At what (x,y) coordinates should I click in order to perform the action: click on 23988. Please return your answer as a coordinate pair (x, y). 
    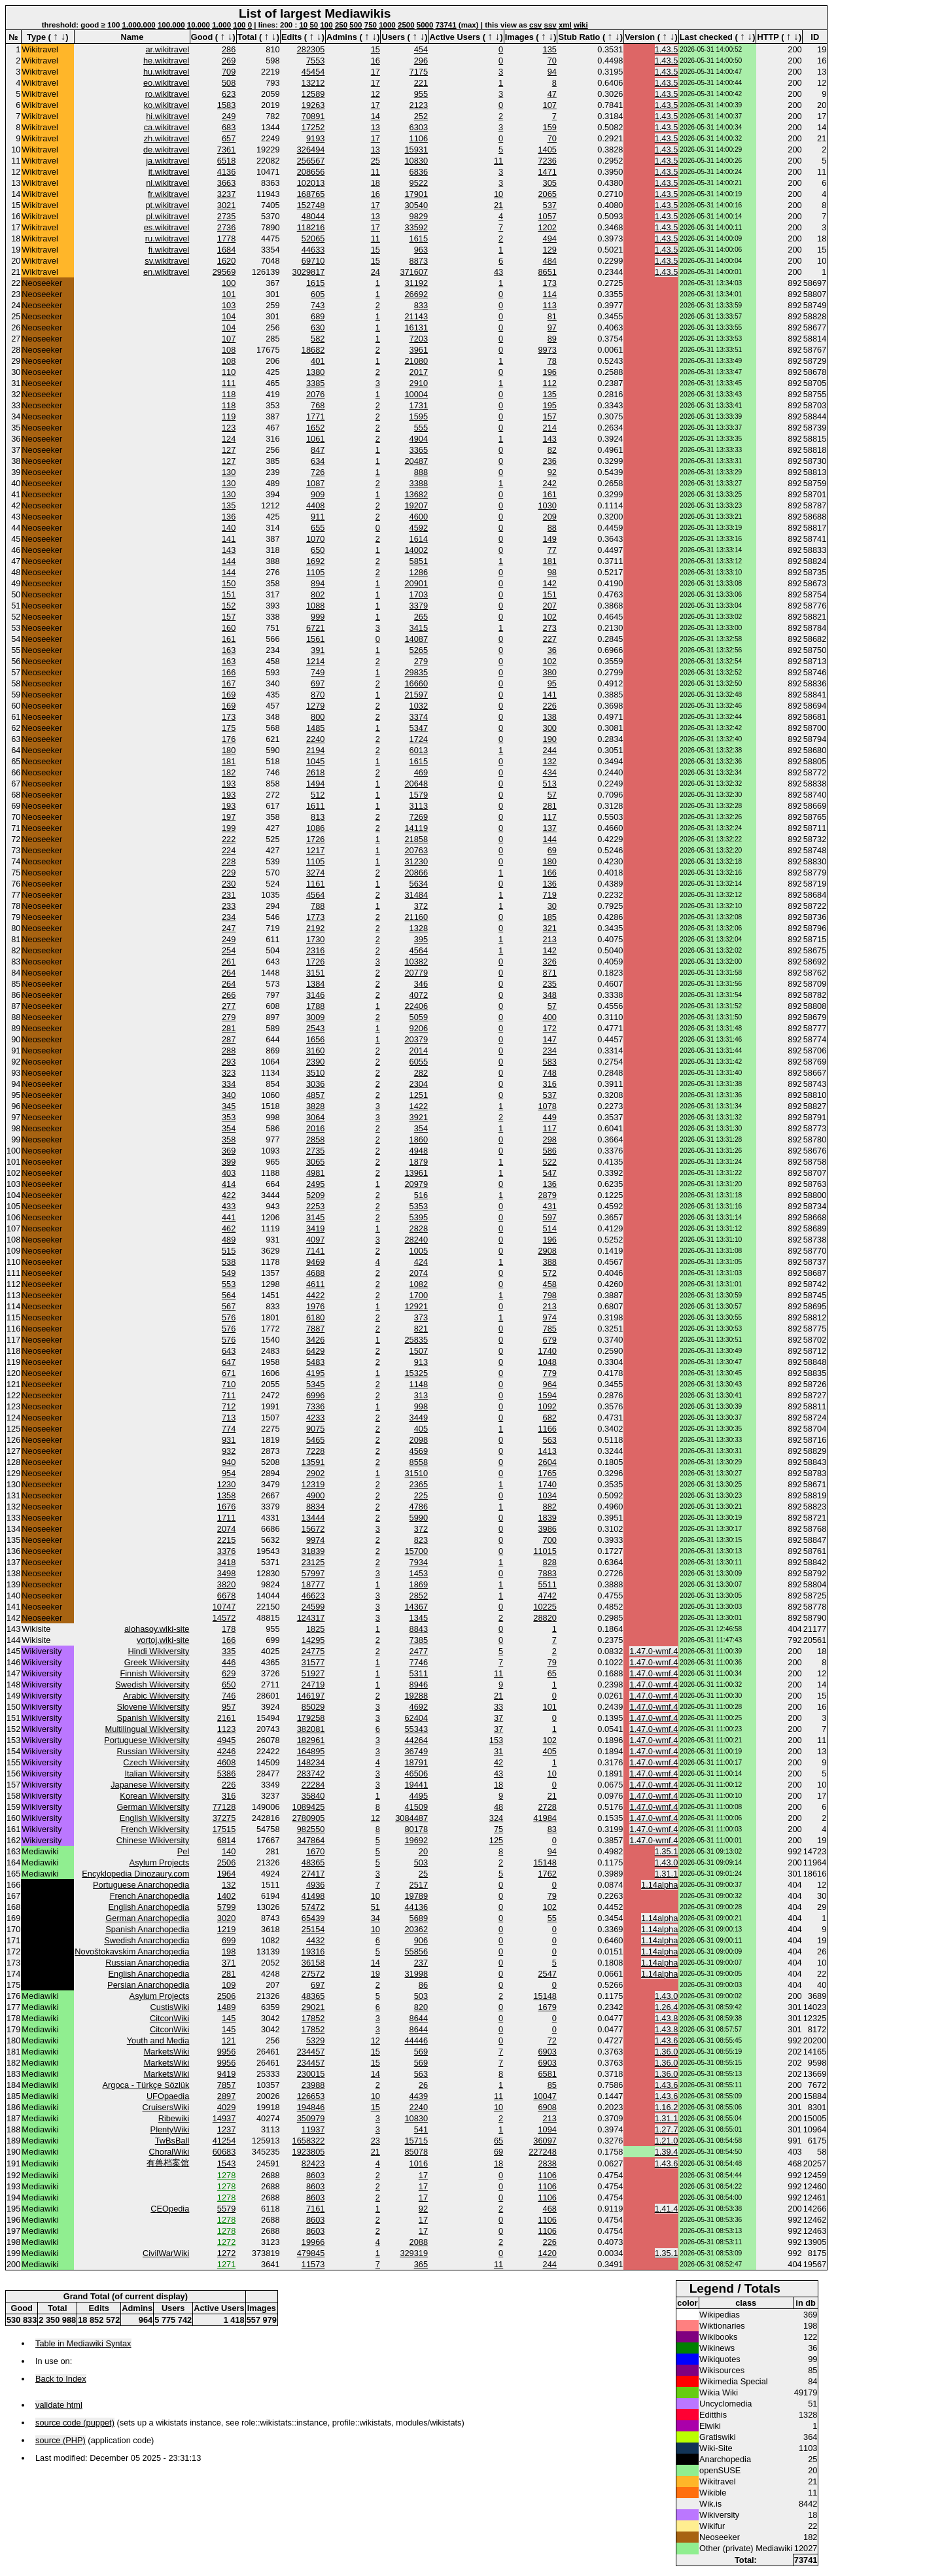
    Looking at the image, I should click on (313, 2085).